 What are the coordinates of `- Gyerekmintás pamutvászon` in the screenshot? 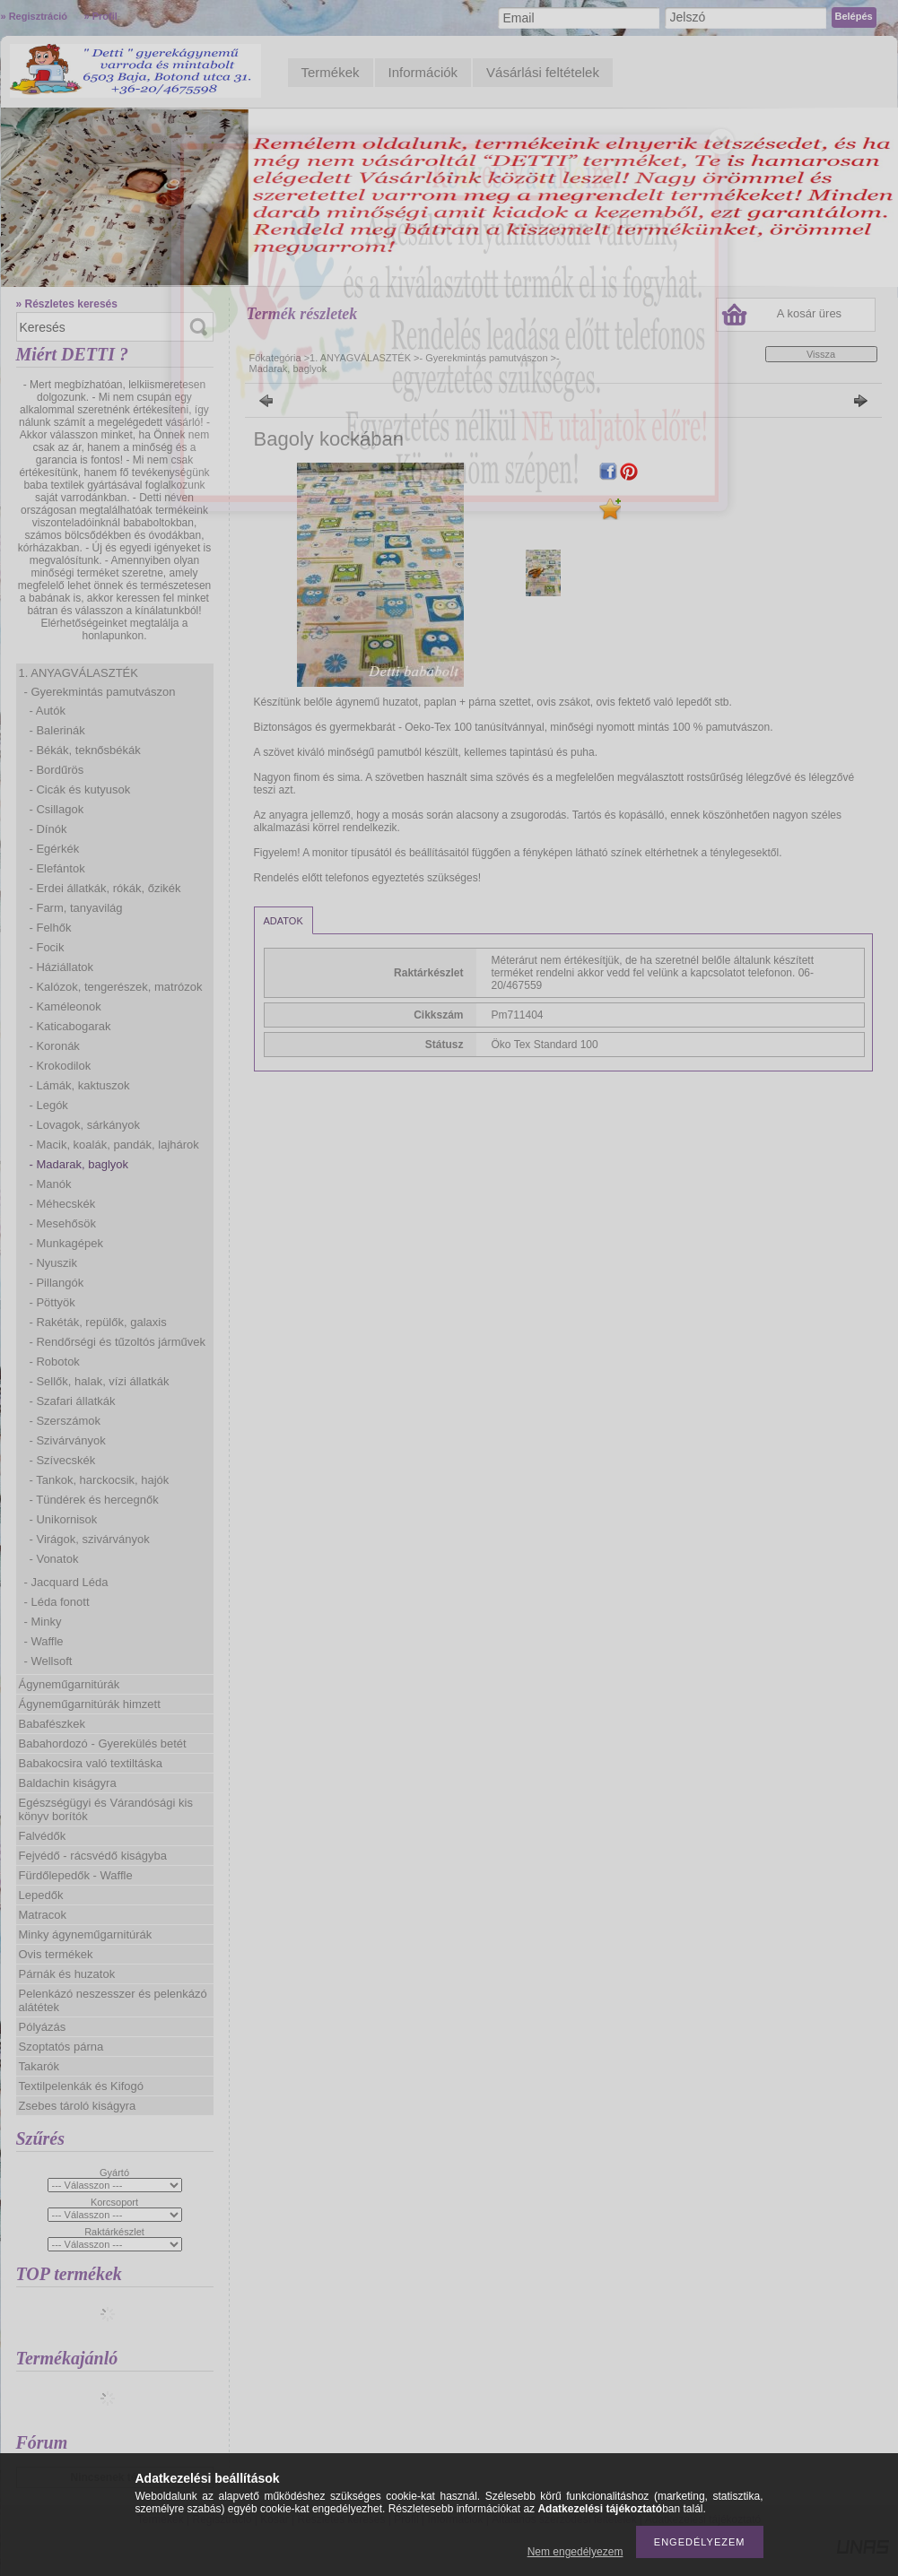 It's located at (100, 691).